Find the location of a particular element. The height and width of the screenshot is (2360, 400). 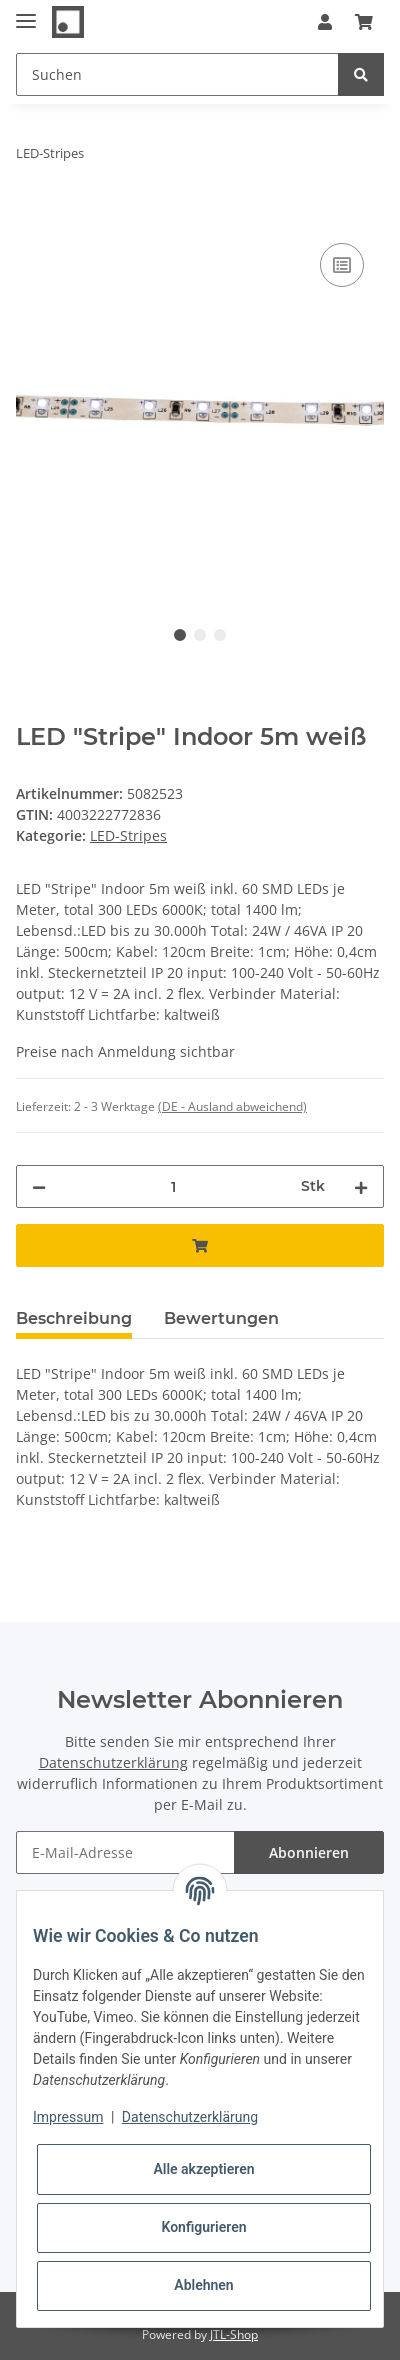

3 [tab] is located at coordinates (220, 635).